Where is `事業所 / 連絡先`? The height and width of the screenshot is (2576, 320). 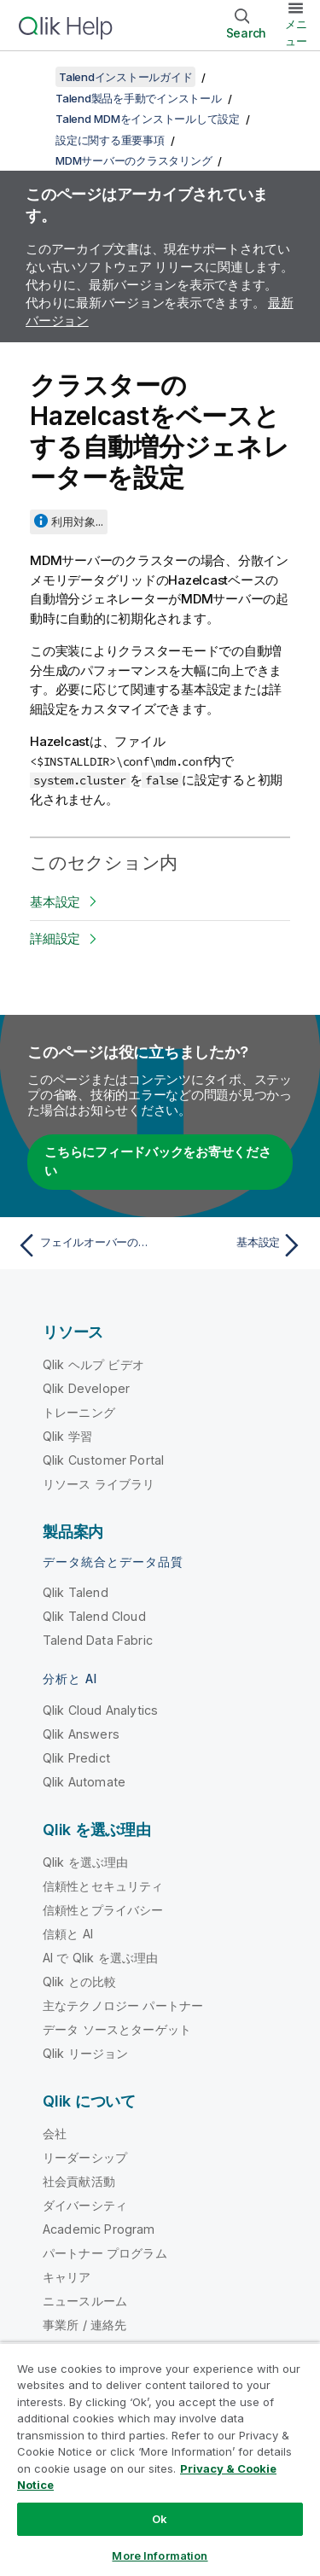 事業所 / 連絡先 is located at coordinates (84, 2324).